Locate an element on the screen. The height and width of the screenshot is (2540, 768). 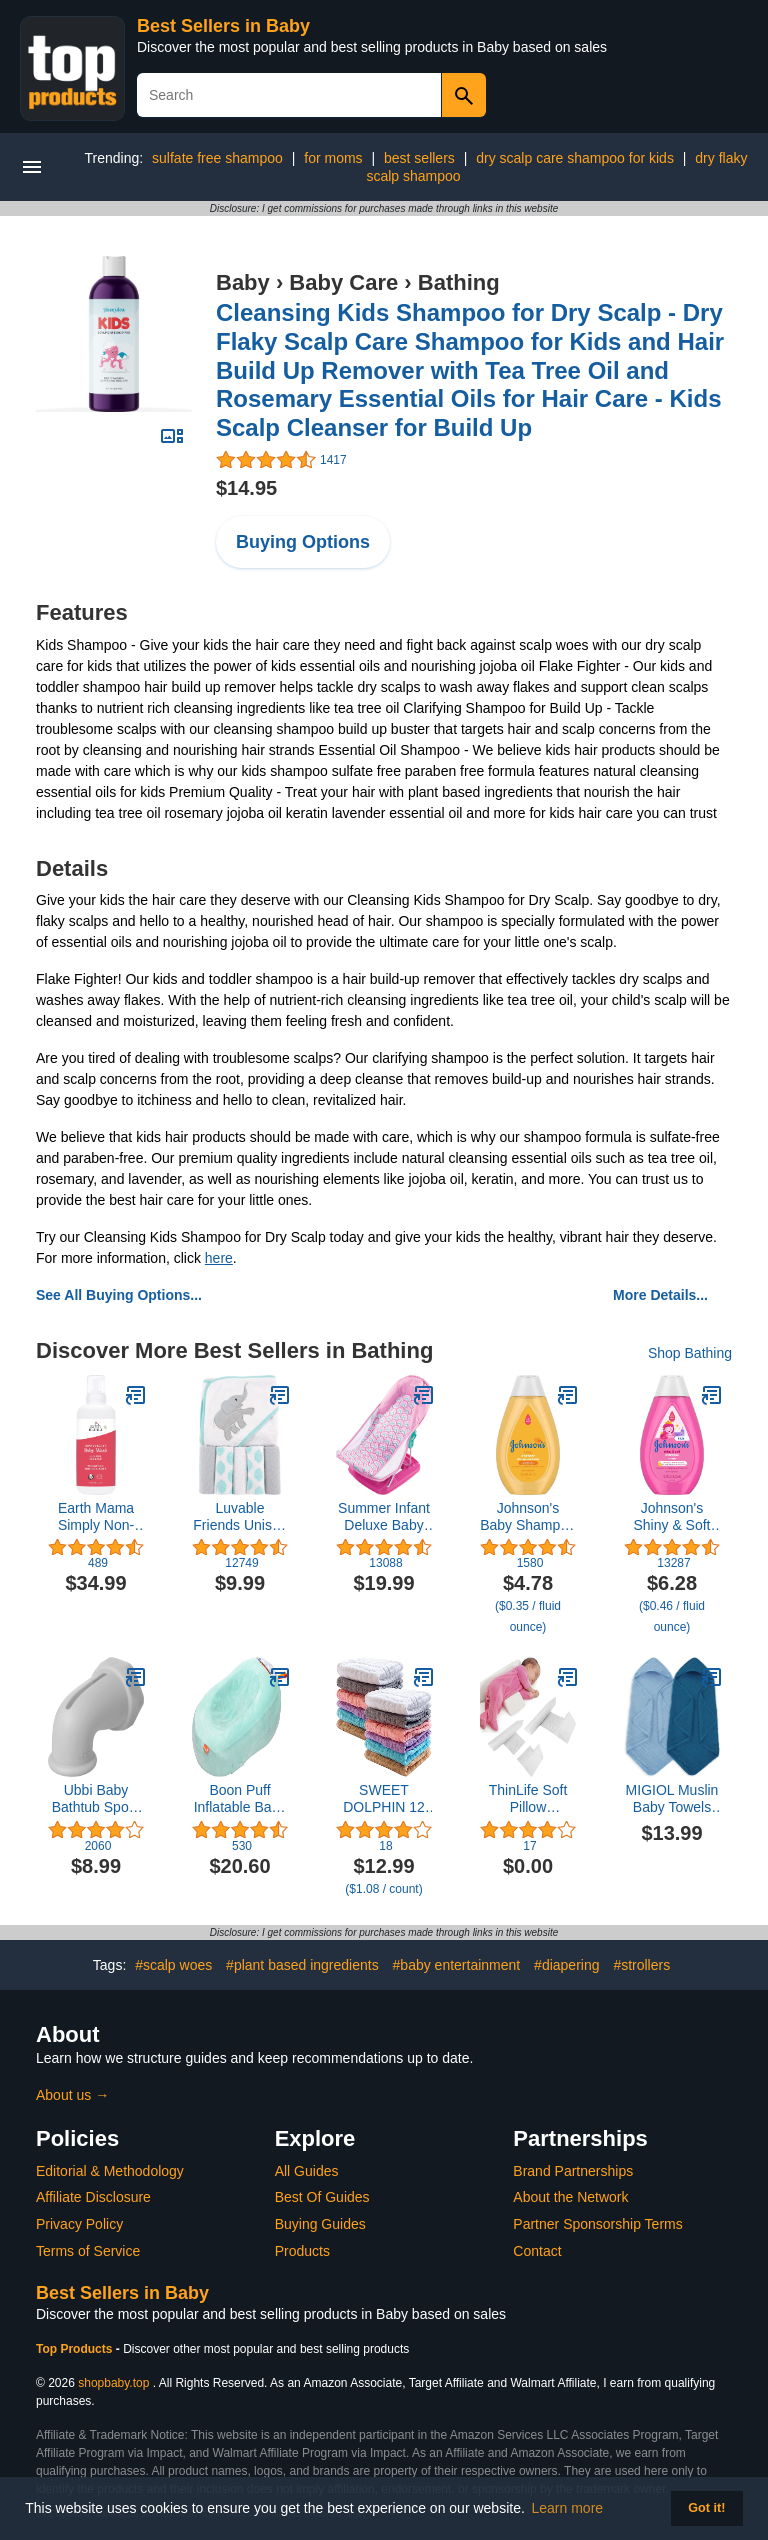
dry scalp care shampoo for kids is located at coordinates (575, 158).